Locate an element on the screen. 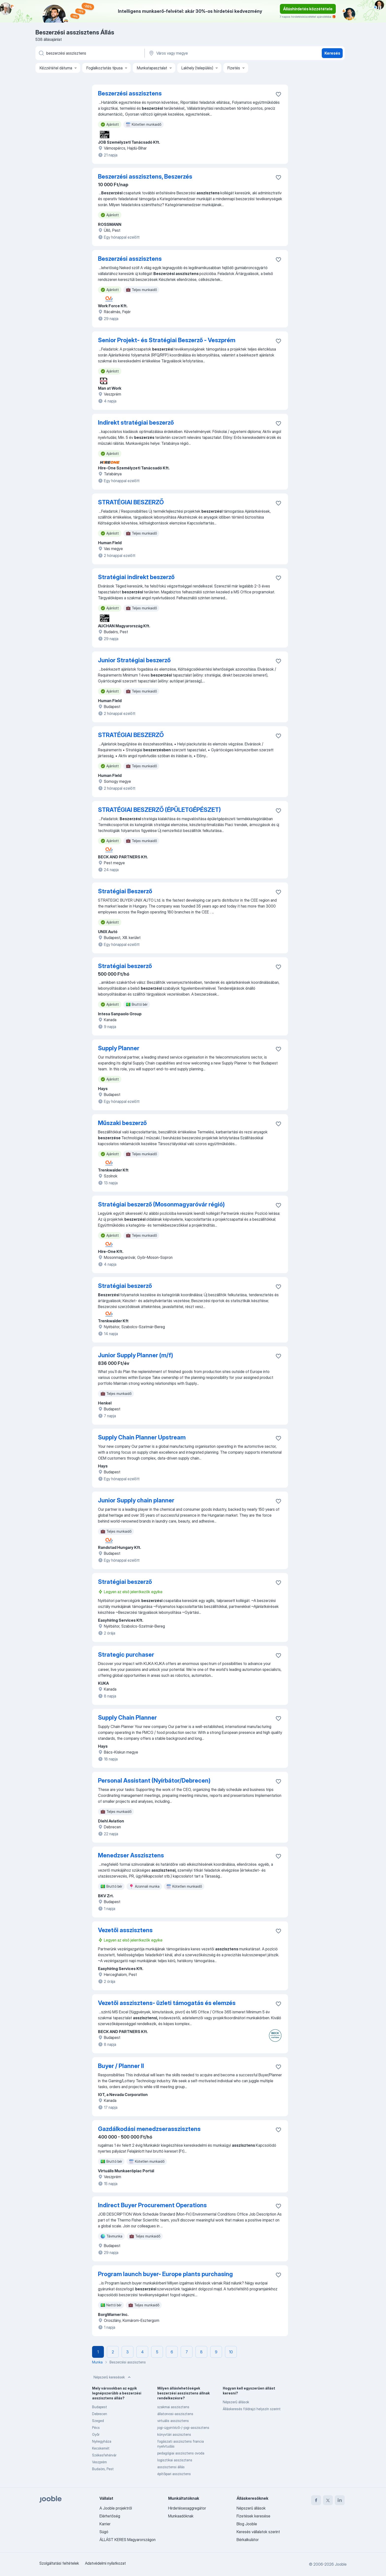 The image size is (386, 2576). Beszerzési asszisztens, Beszerzés is located at coordinates (145, 176).